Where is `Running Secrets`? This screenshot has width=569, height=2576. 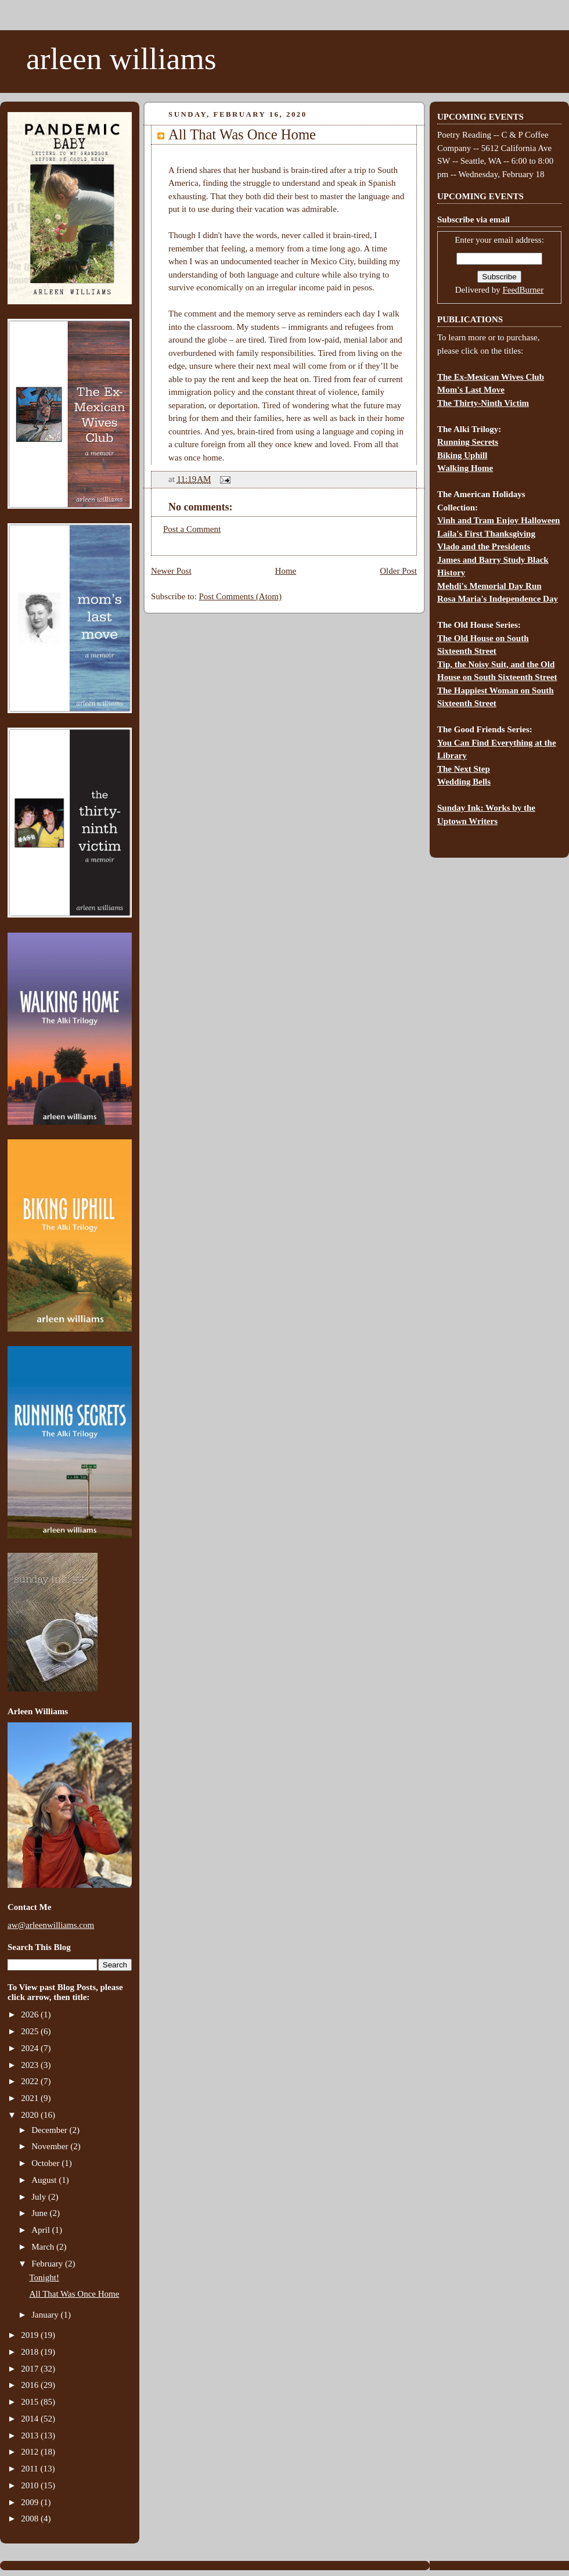
Running Secrets is located at coordinates (467, 442).